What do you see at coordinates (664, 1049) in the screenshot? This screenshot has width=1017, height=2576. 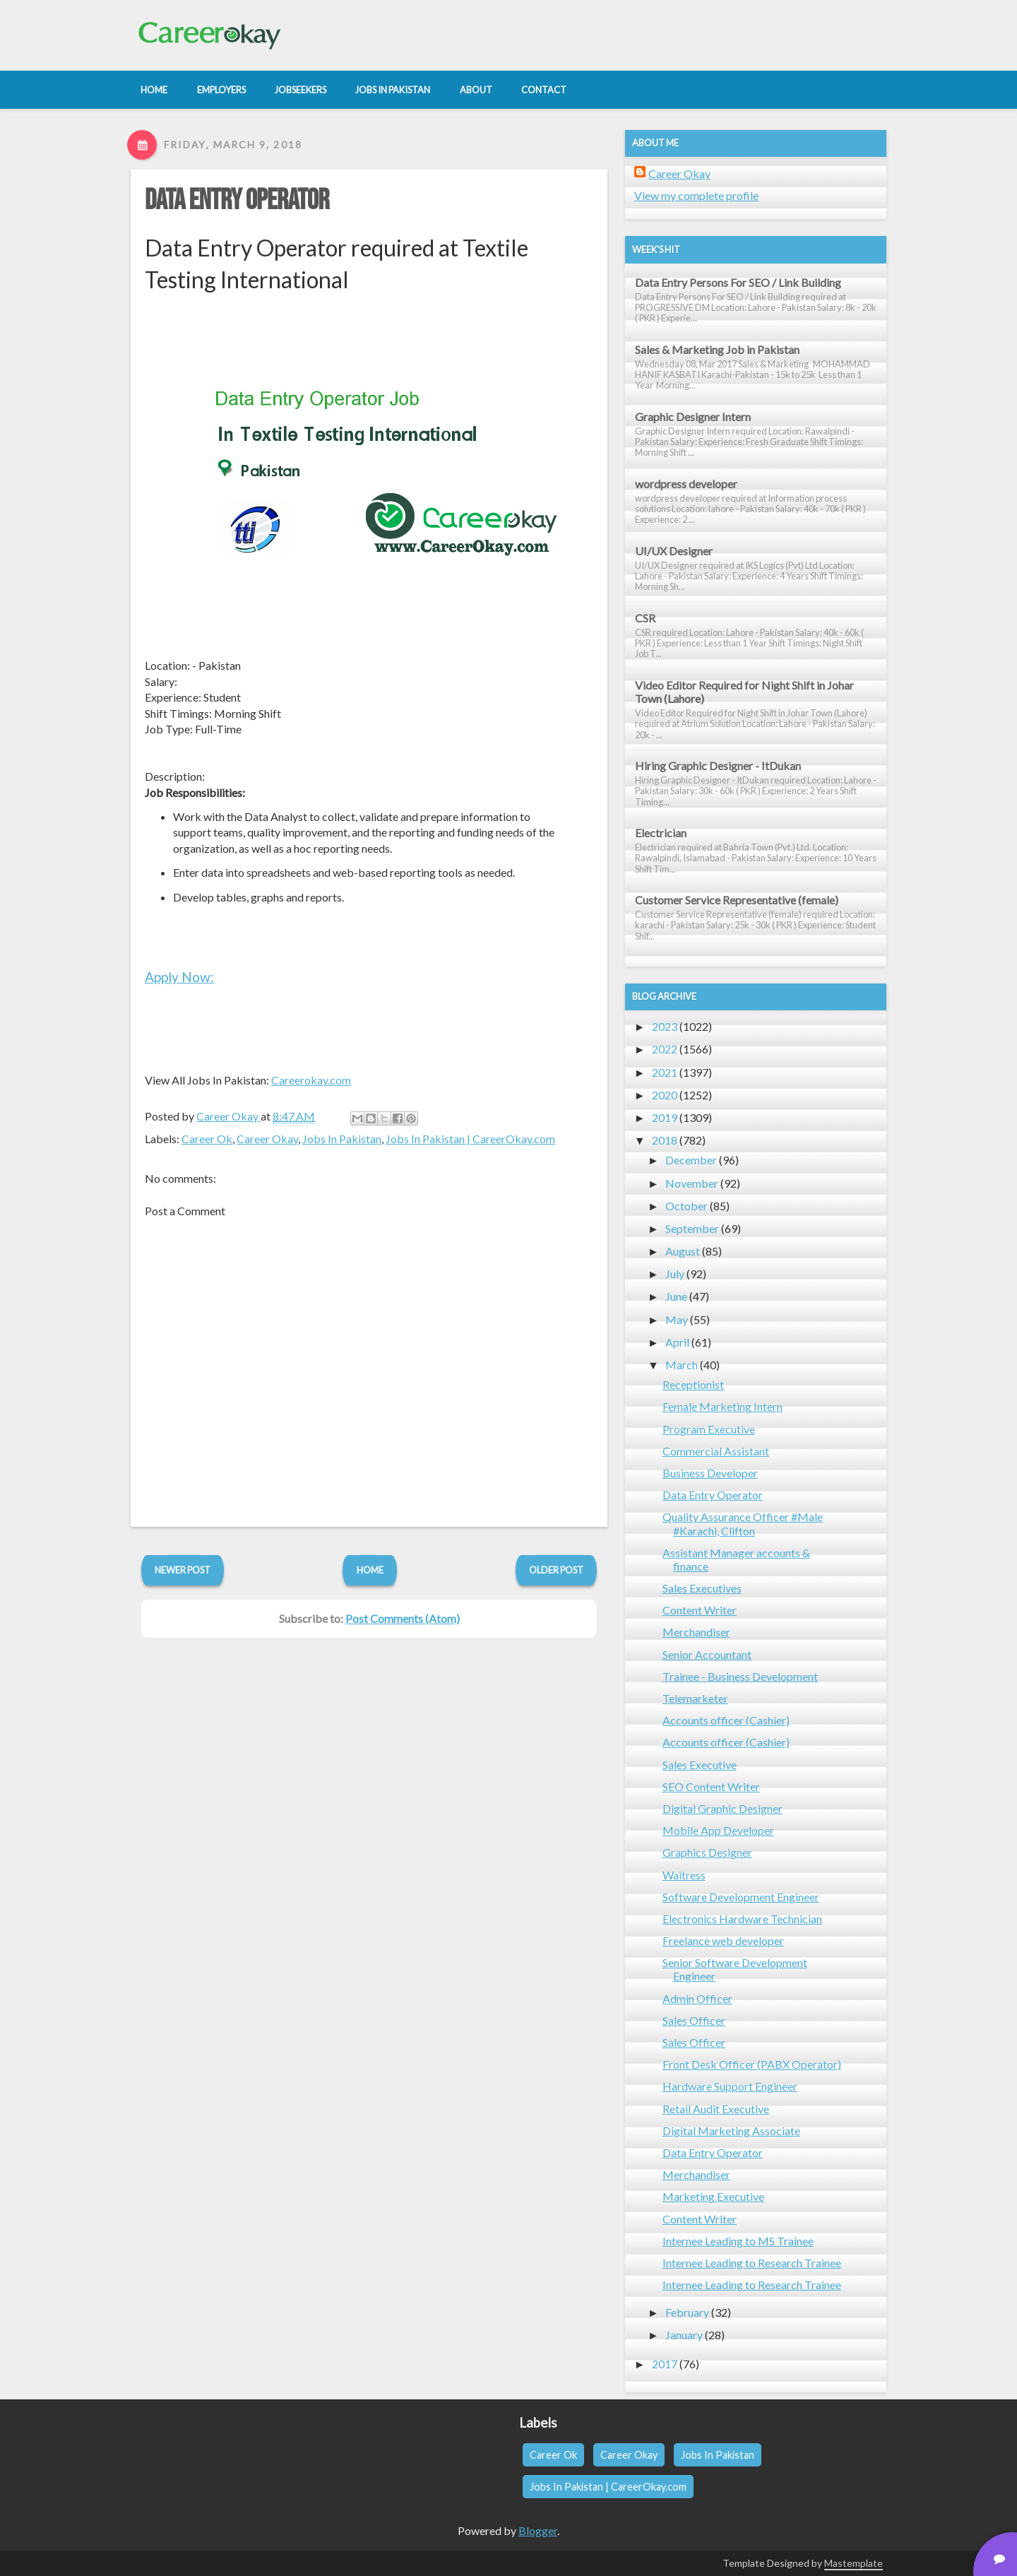 I see `2022` at bounding box center [664, 1049].